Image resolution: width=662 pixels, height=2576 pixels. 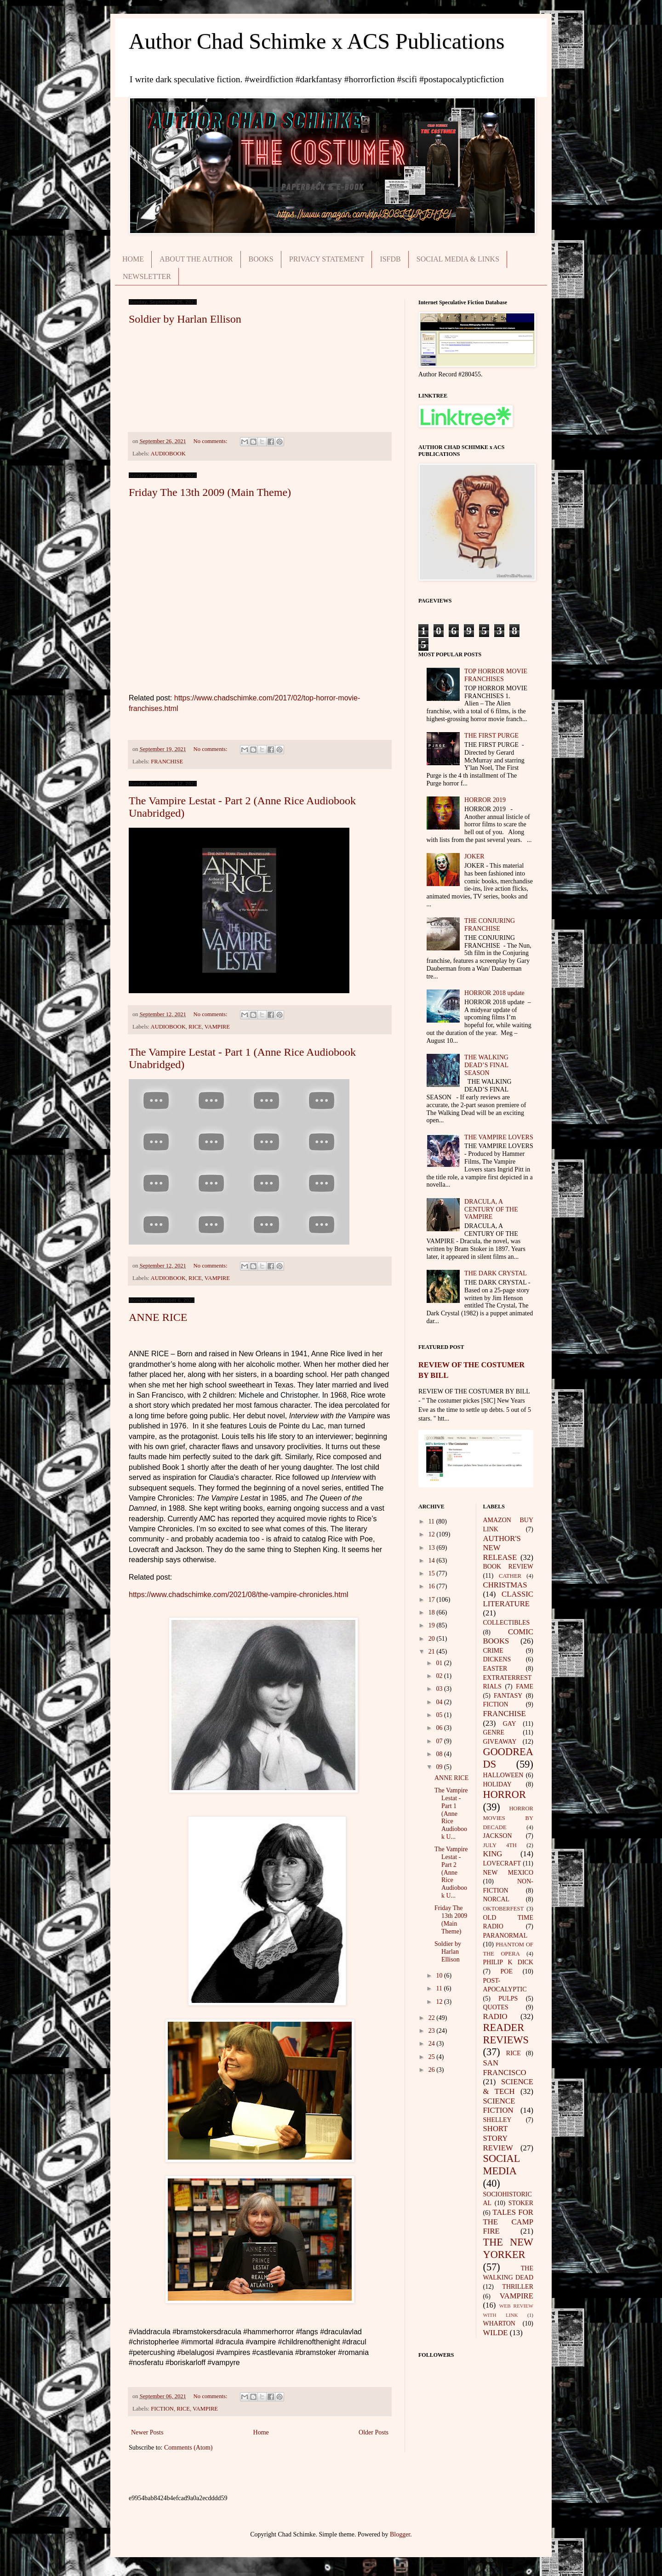 I want to click on 17, so click(x=432, y=1599).